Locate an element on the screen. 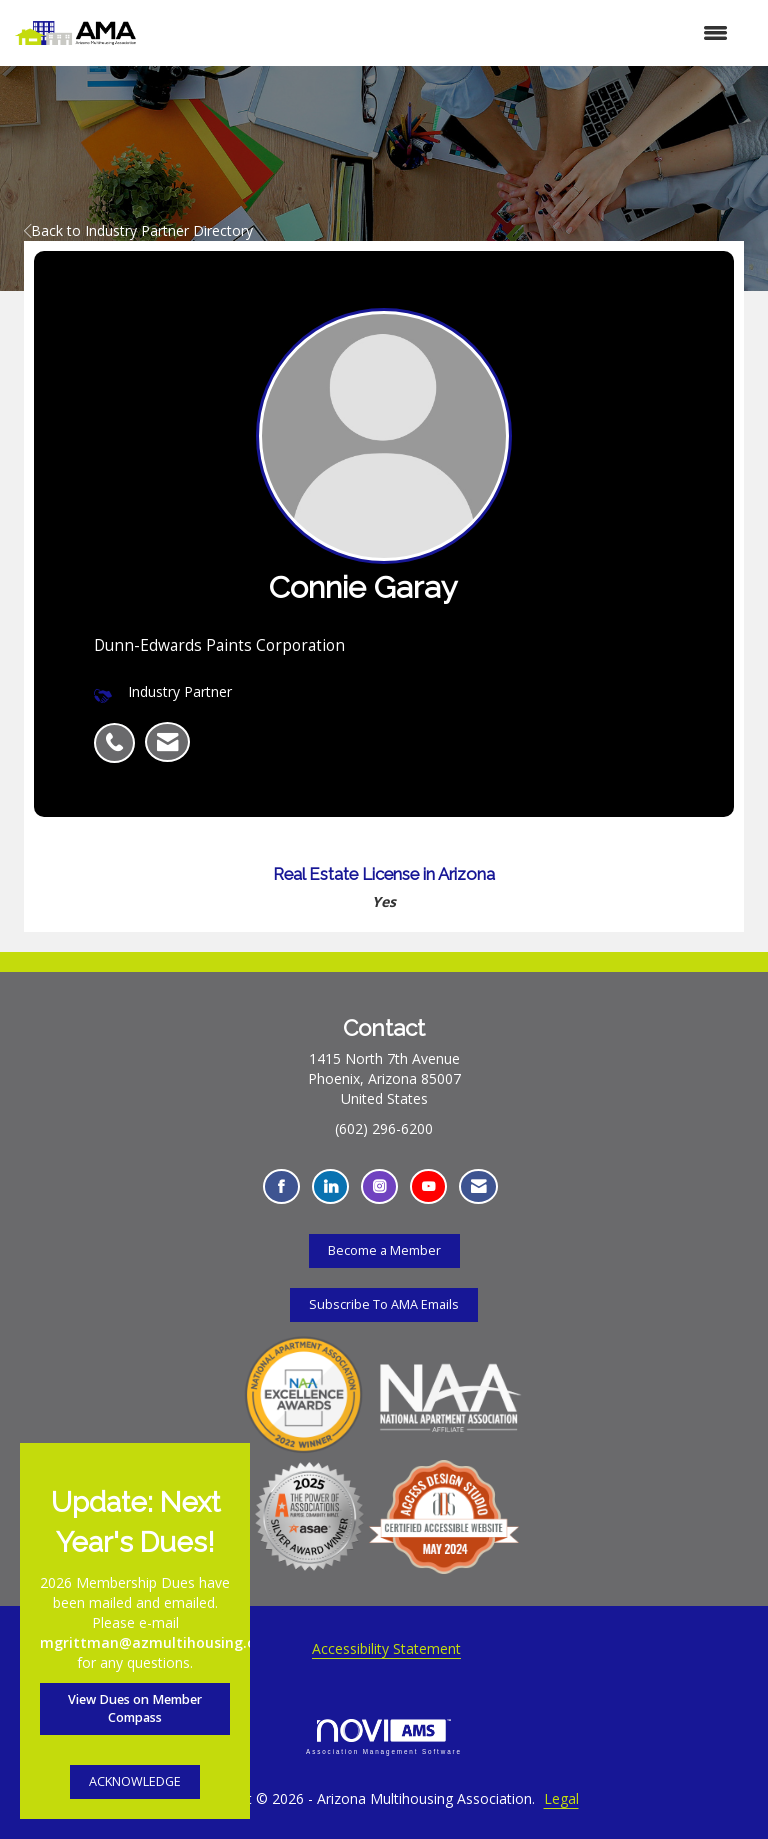  [Connect with us on LinkedIn - Opens in a new tab] is located at coordinates (330, 1186).